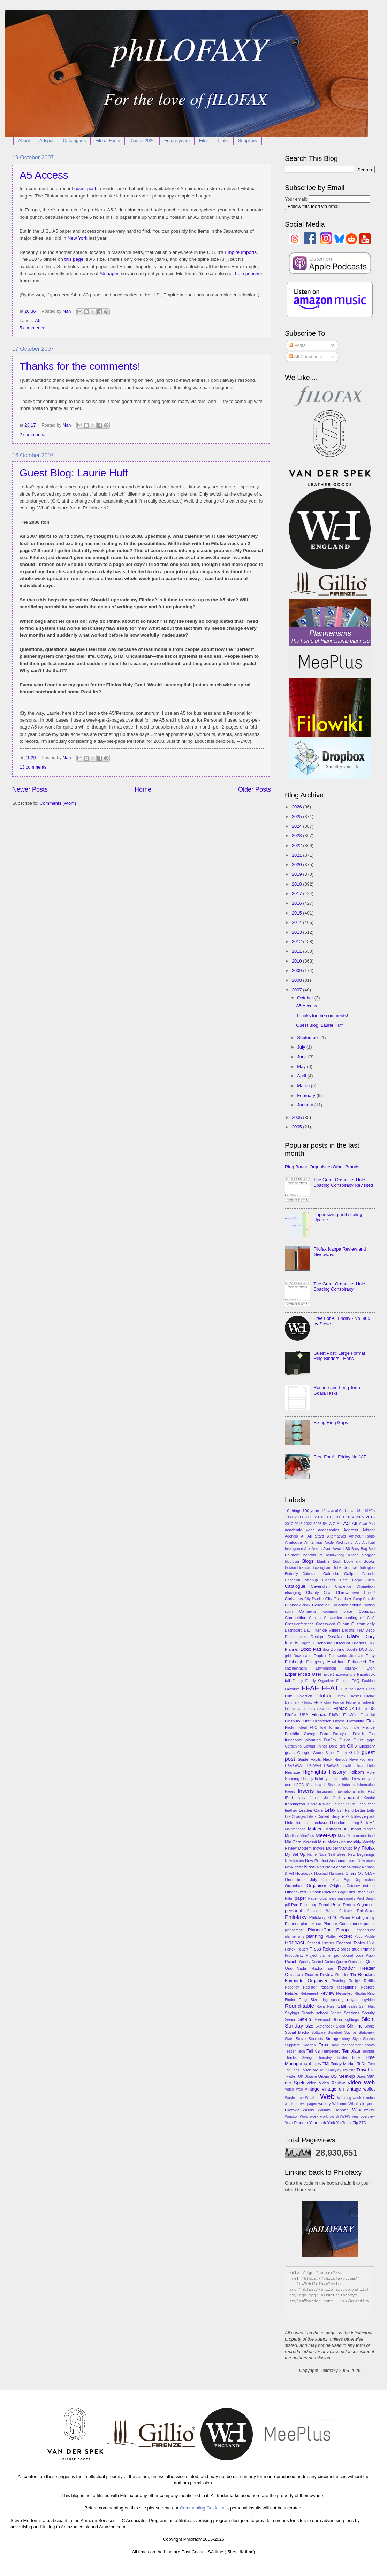 The image size is (387, 2576). Describe the element at coordinates (362, 2123) in the screenshot. I see `ZTD` at that location.